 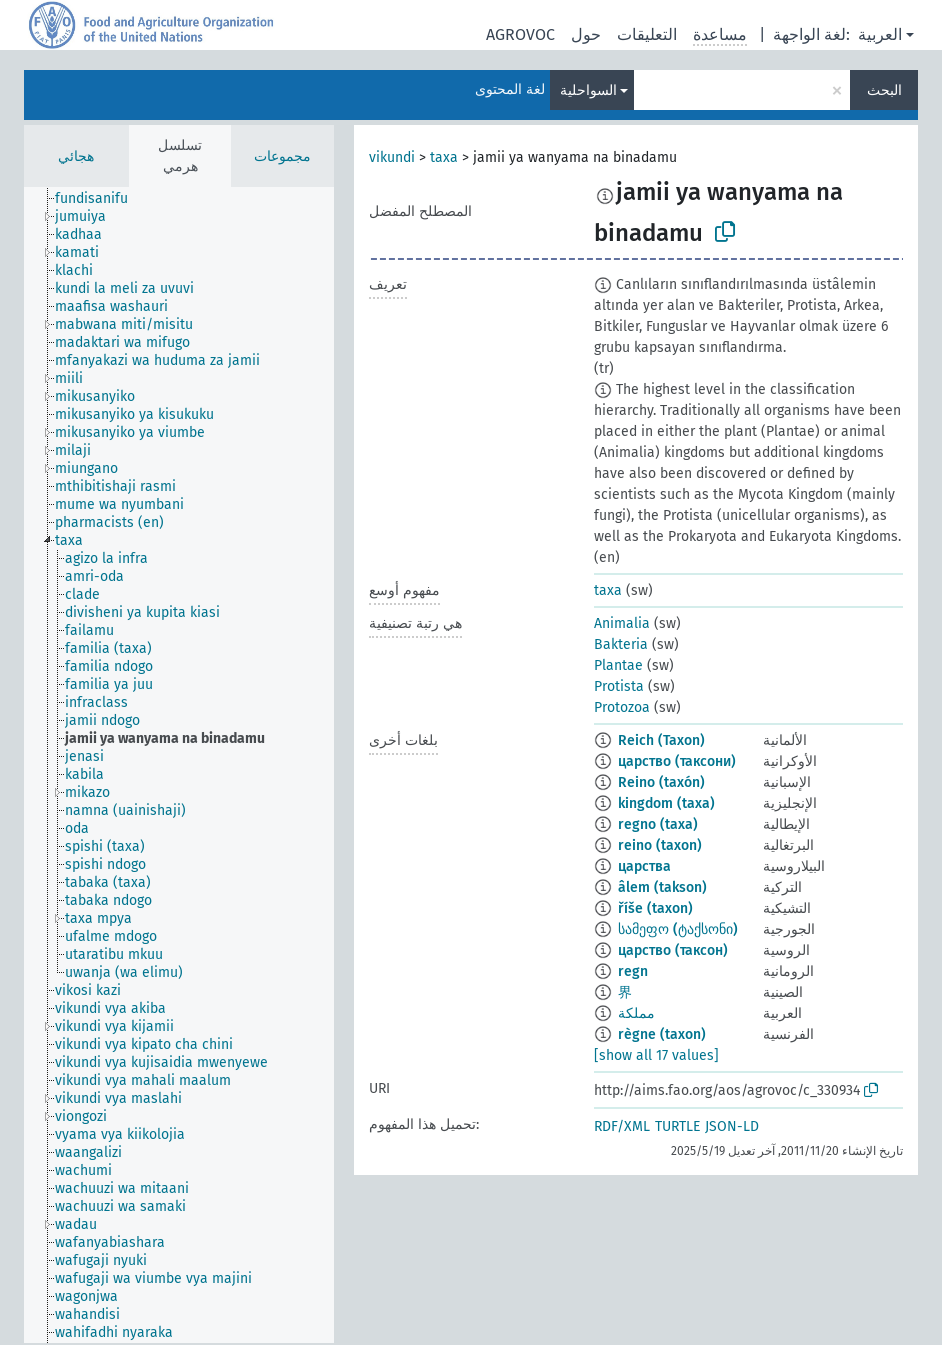 What do you see at coordinates (661, 740) in the screenshot?
I see `Reich (Taxon)` at bounding box center [661, 740].